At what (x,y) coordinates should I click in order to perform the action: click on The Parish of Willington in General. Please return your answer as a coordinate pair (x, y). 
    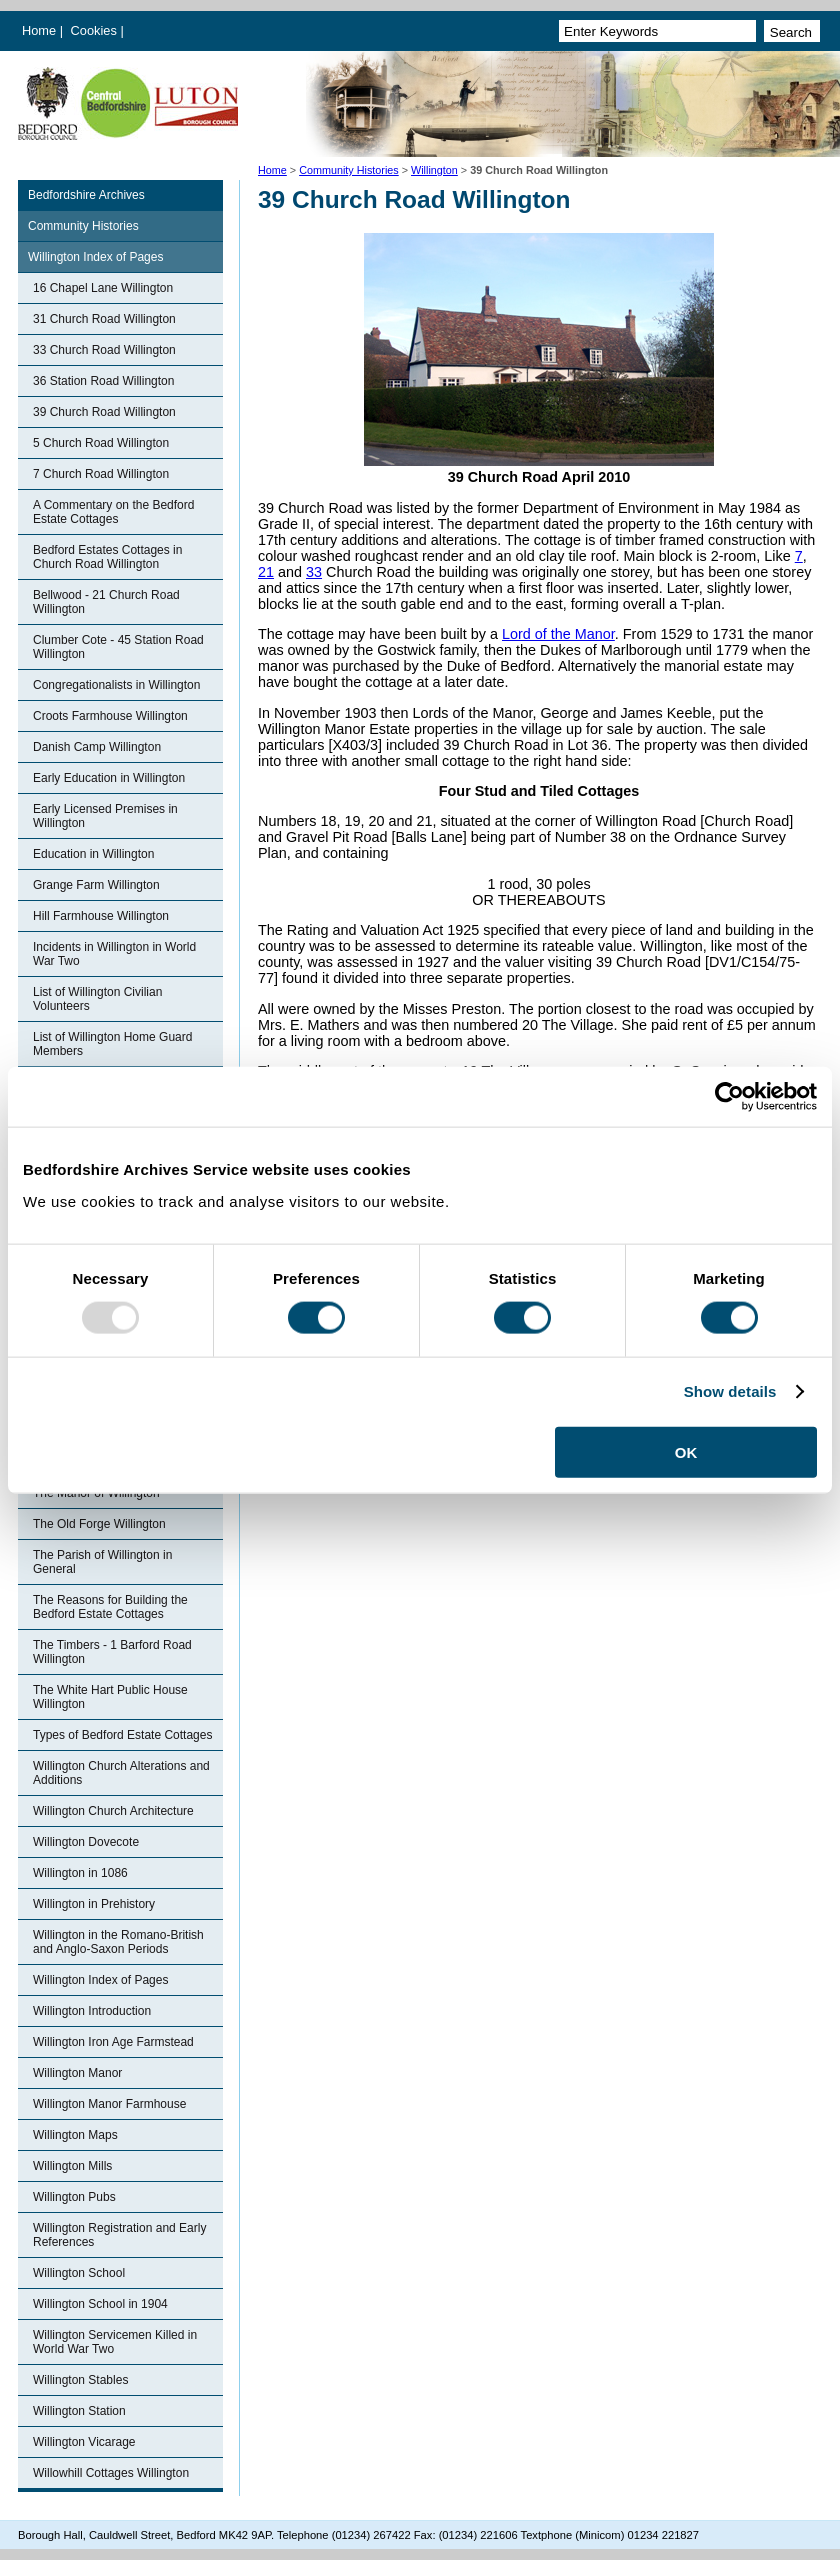
    Looking at the image, I should click on (102, 1562).